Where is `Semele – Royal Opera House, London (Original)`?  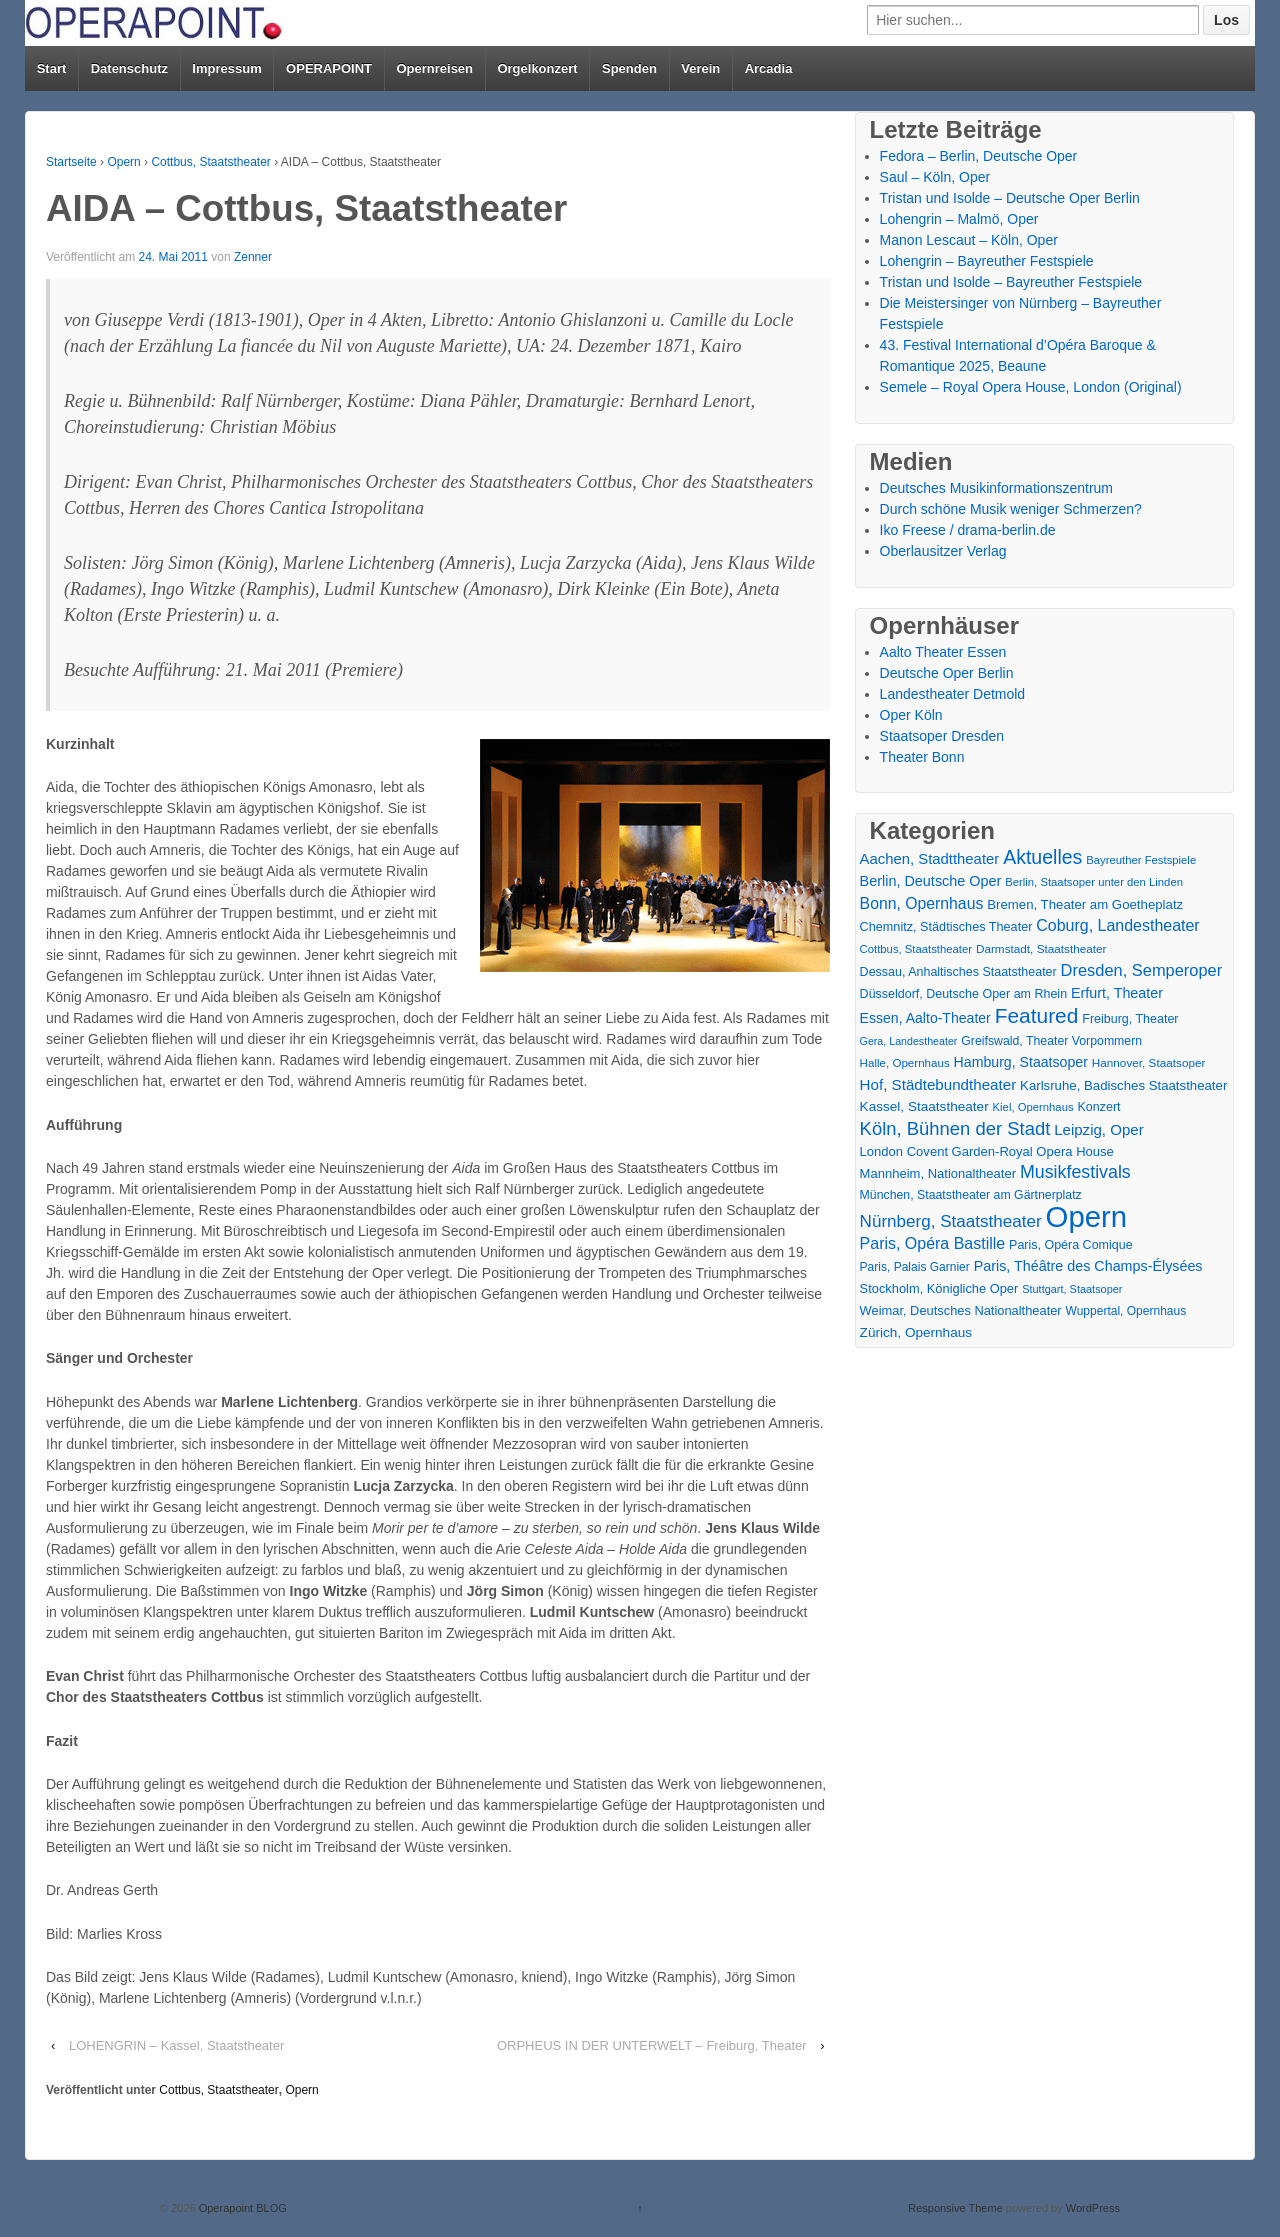
Semele – Royal Opera House, London (Original) is located at coordinates (1031, 387).